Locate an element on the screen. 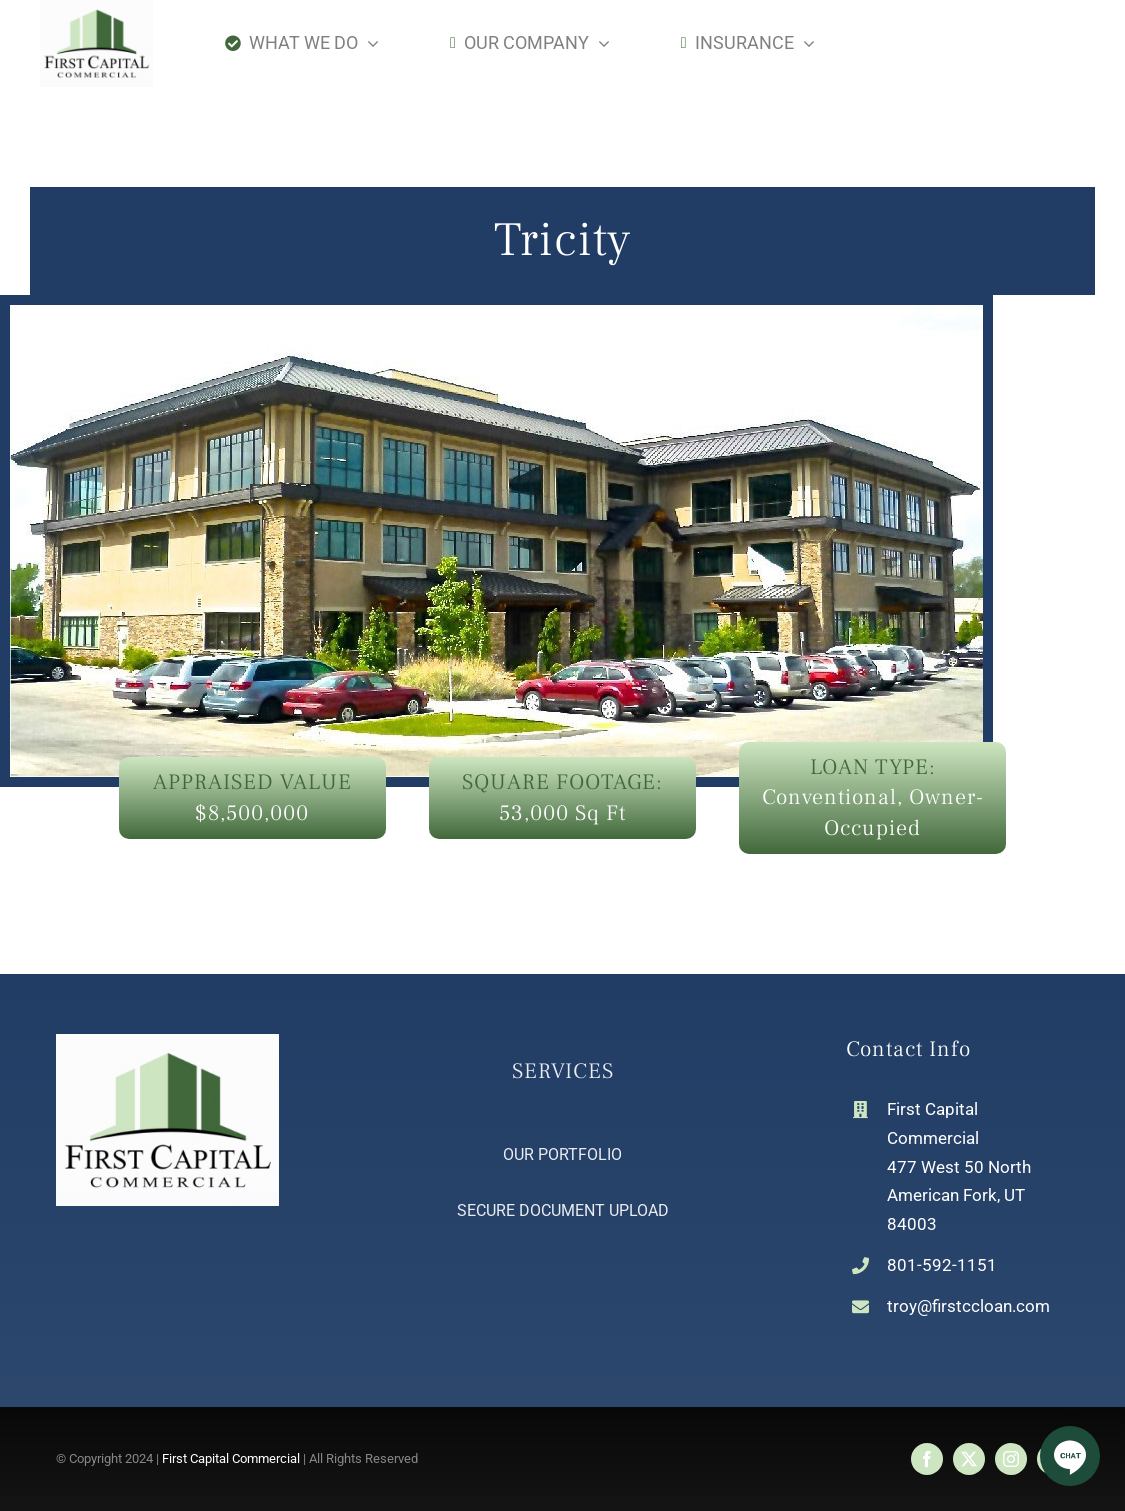 Image resolution: width=1125 pixels, height=1511 pixels. [twitter] is located at coordinates (969, 1459).